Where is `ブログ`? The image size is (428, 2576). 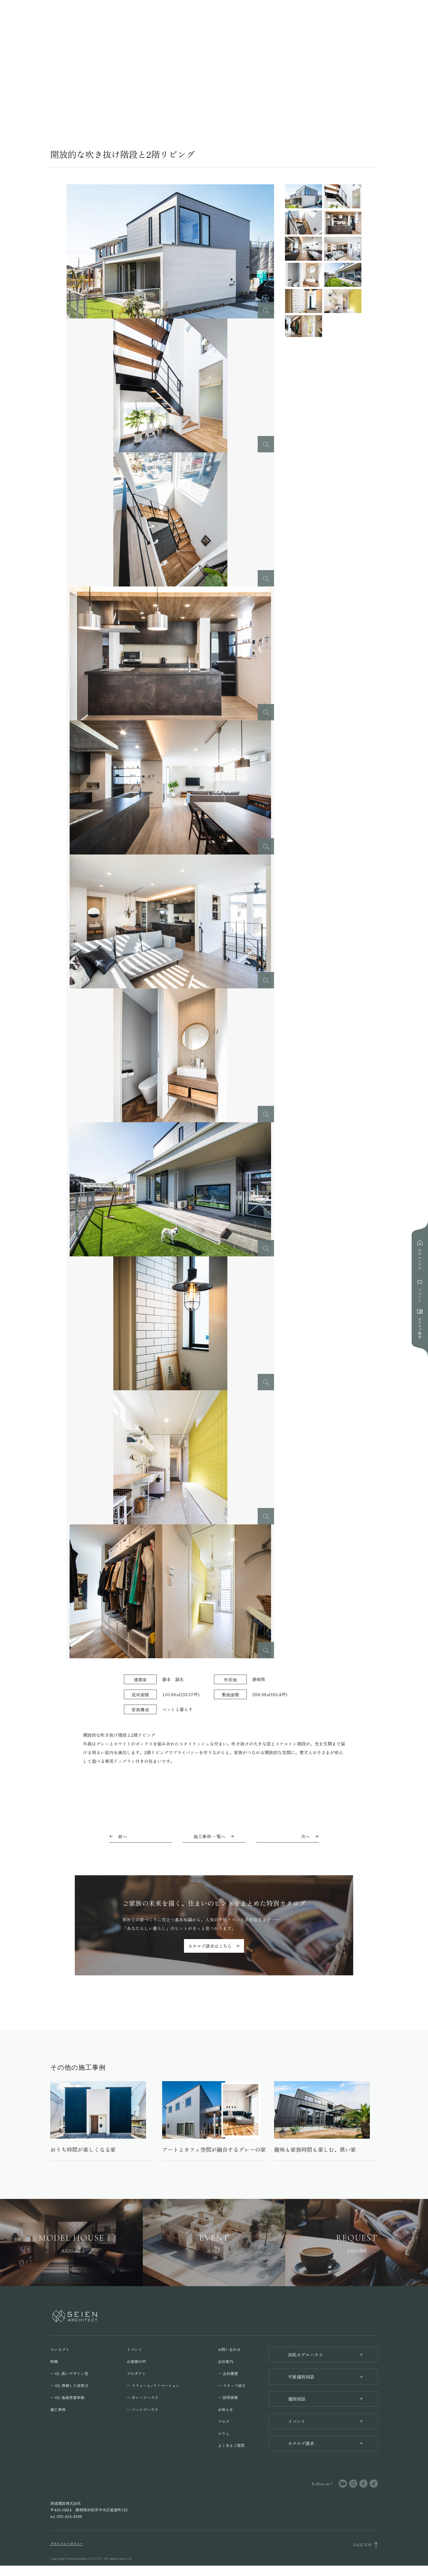
ブログ is located at coordinates (223, 2422).